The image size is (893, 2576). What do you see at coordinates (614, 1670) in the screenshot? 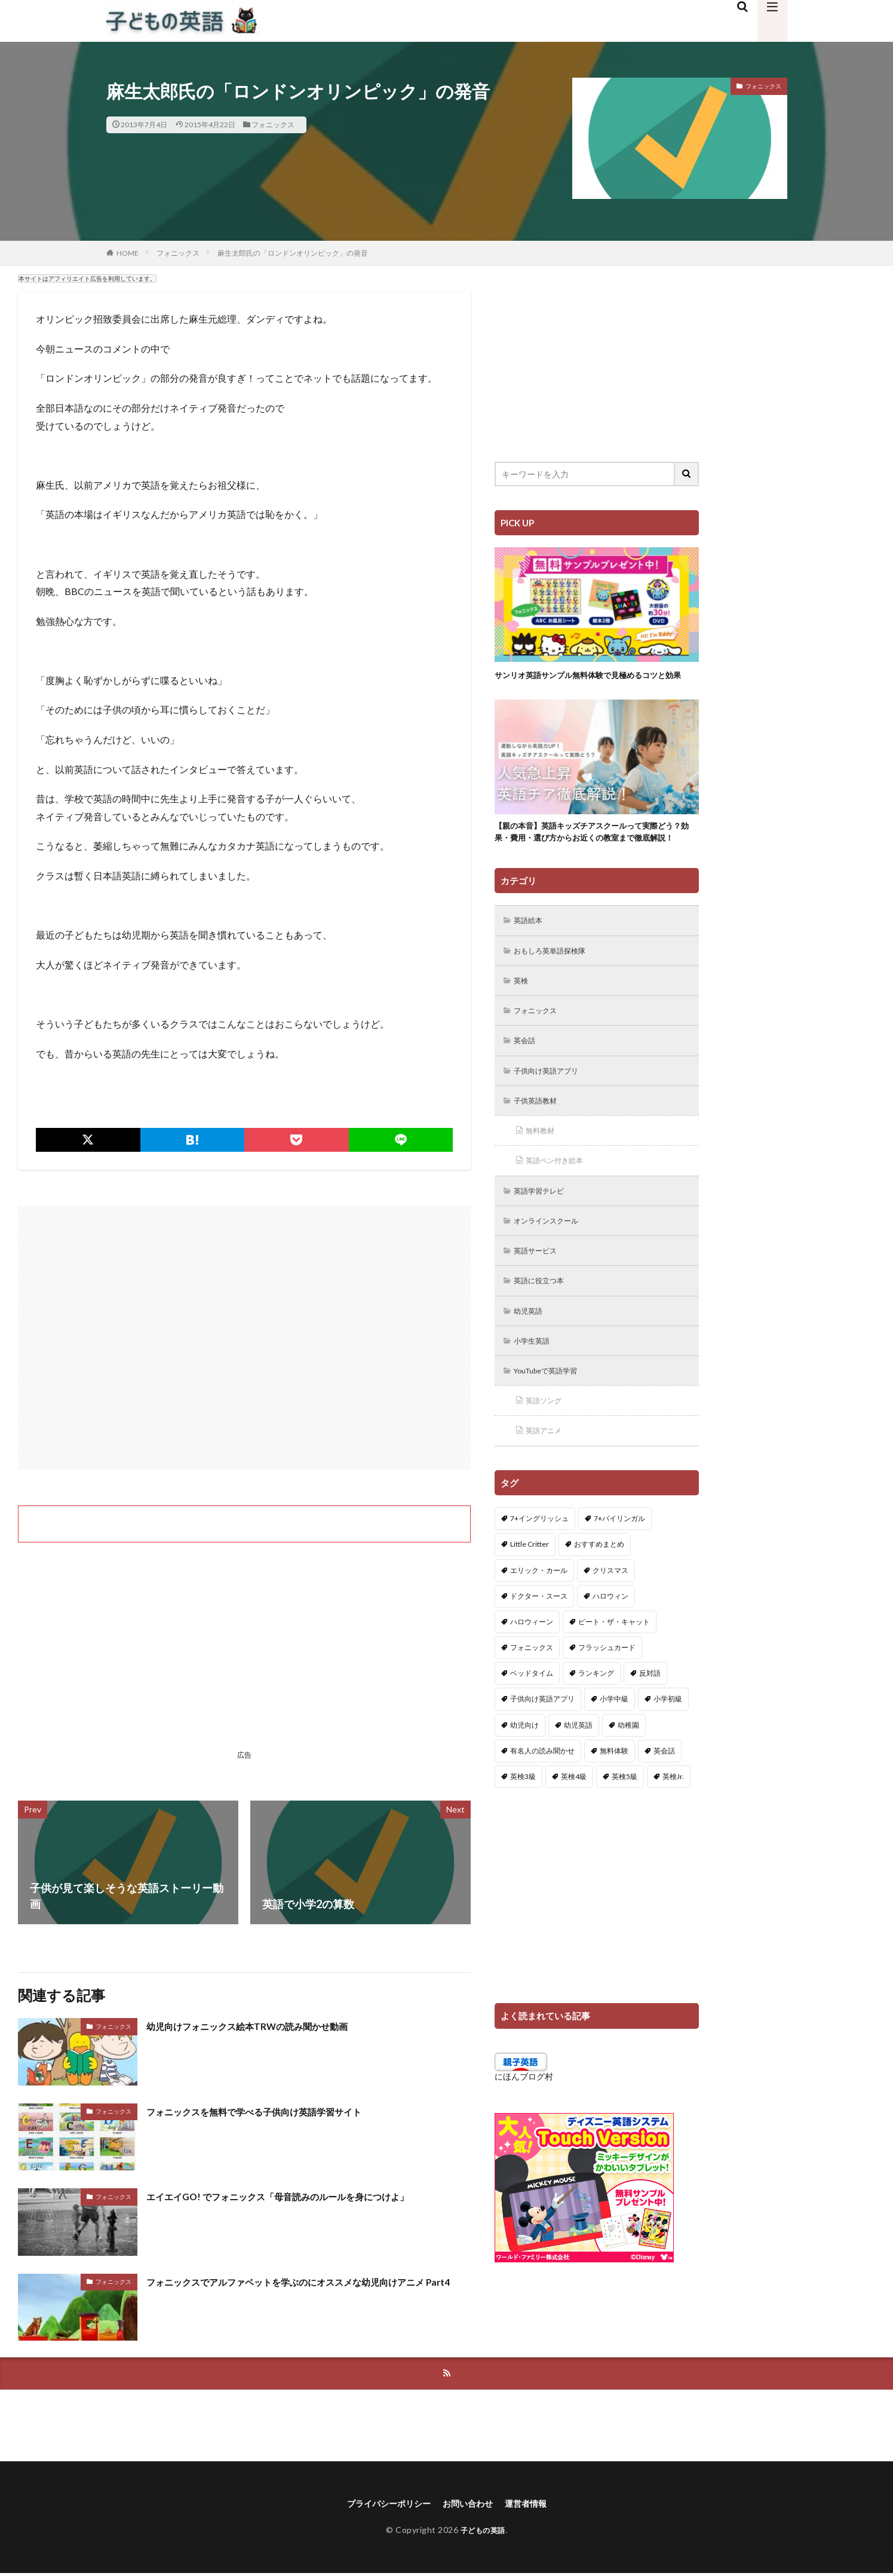
I see `ピート・ザ・キャット [ピート・ザ・キャット (7個の項目)]` at bounding box center [614, 1670].